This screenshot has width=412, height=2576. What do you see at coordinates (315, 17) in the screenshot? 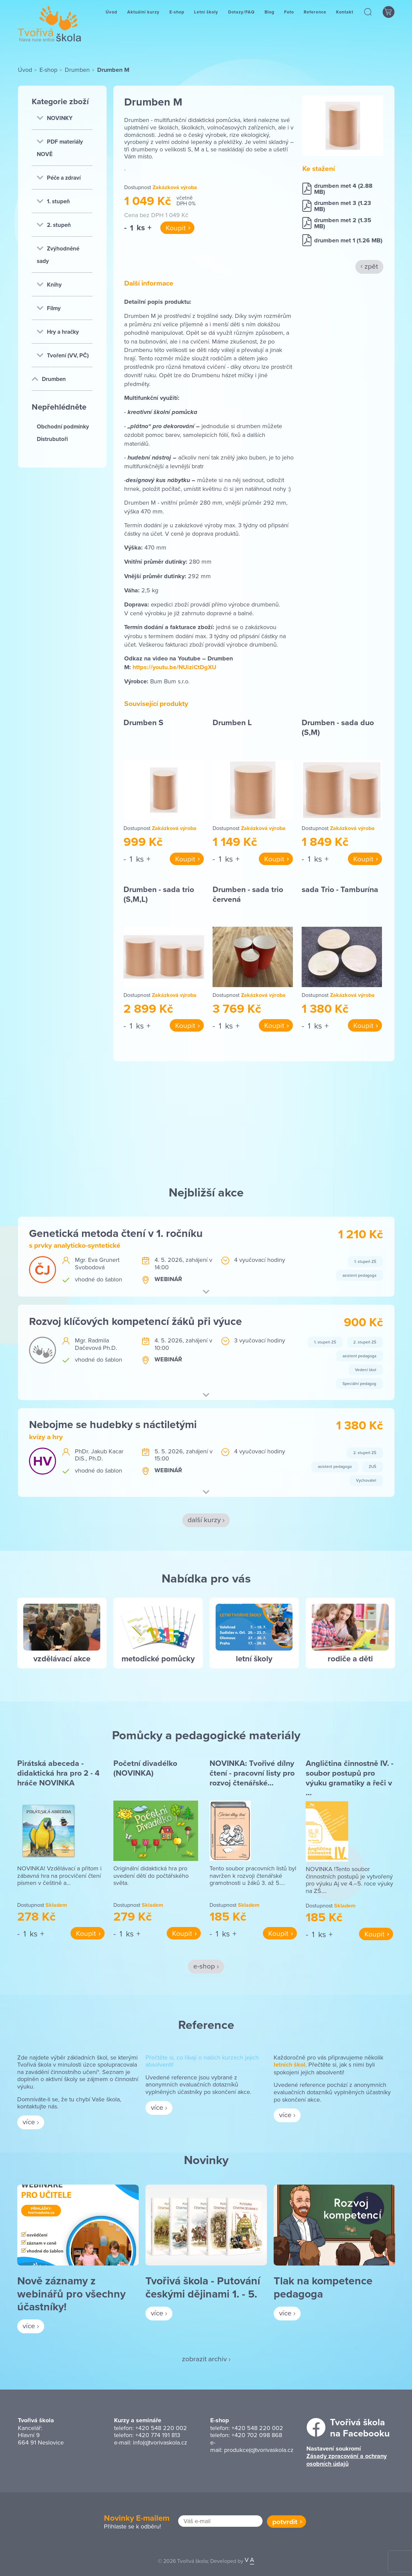
I see `Reference` at bounding box center [315, 17].